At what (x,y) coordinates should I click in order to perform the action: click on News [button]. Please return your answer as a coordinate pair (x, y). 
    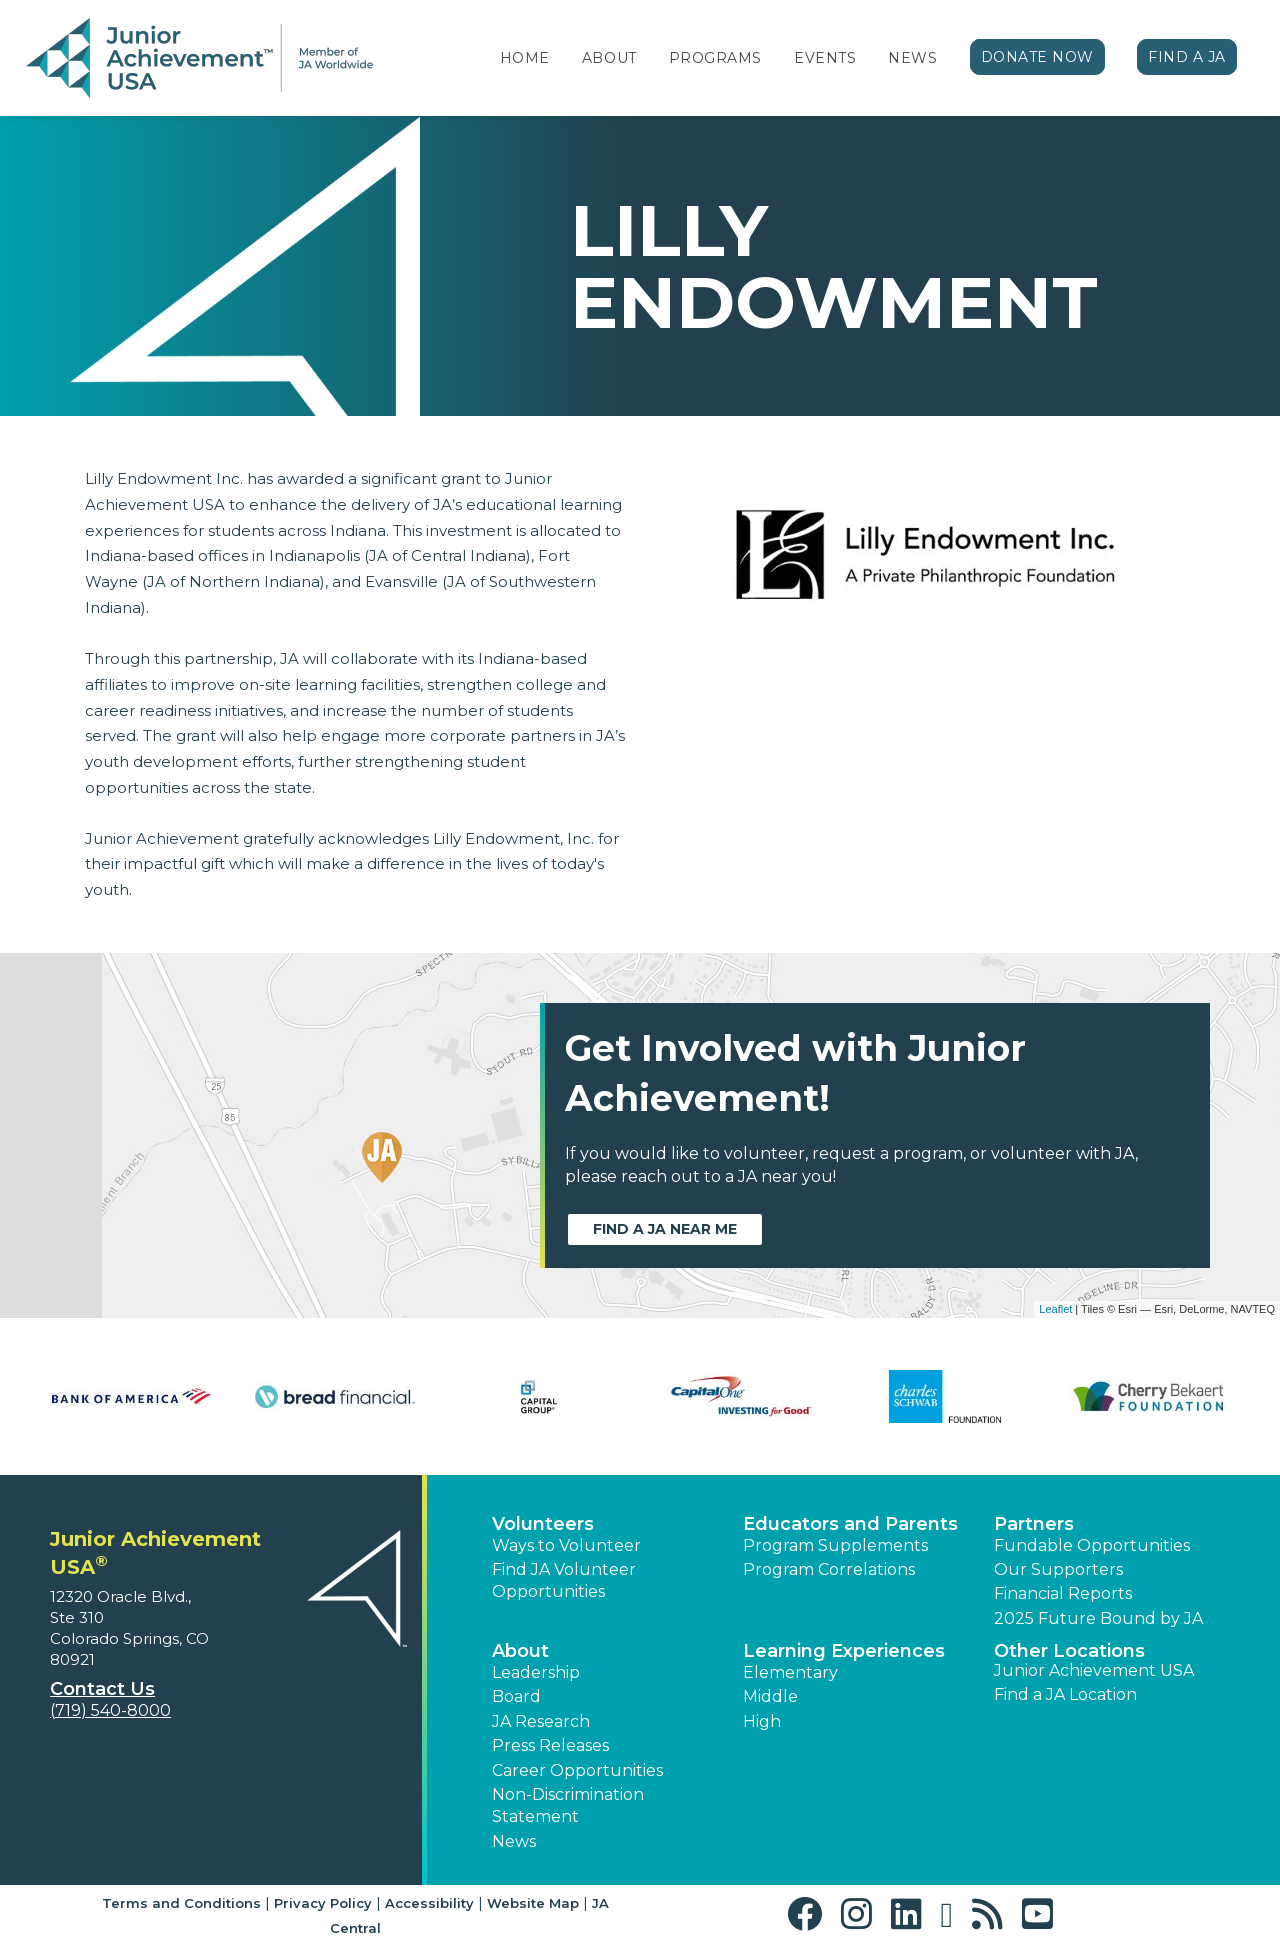
    Looking at the image, I should click on (514, 1841).